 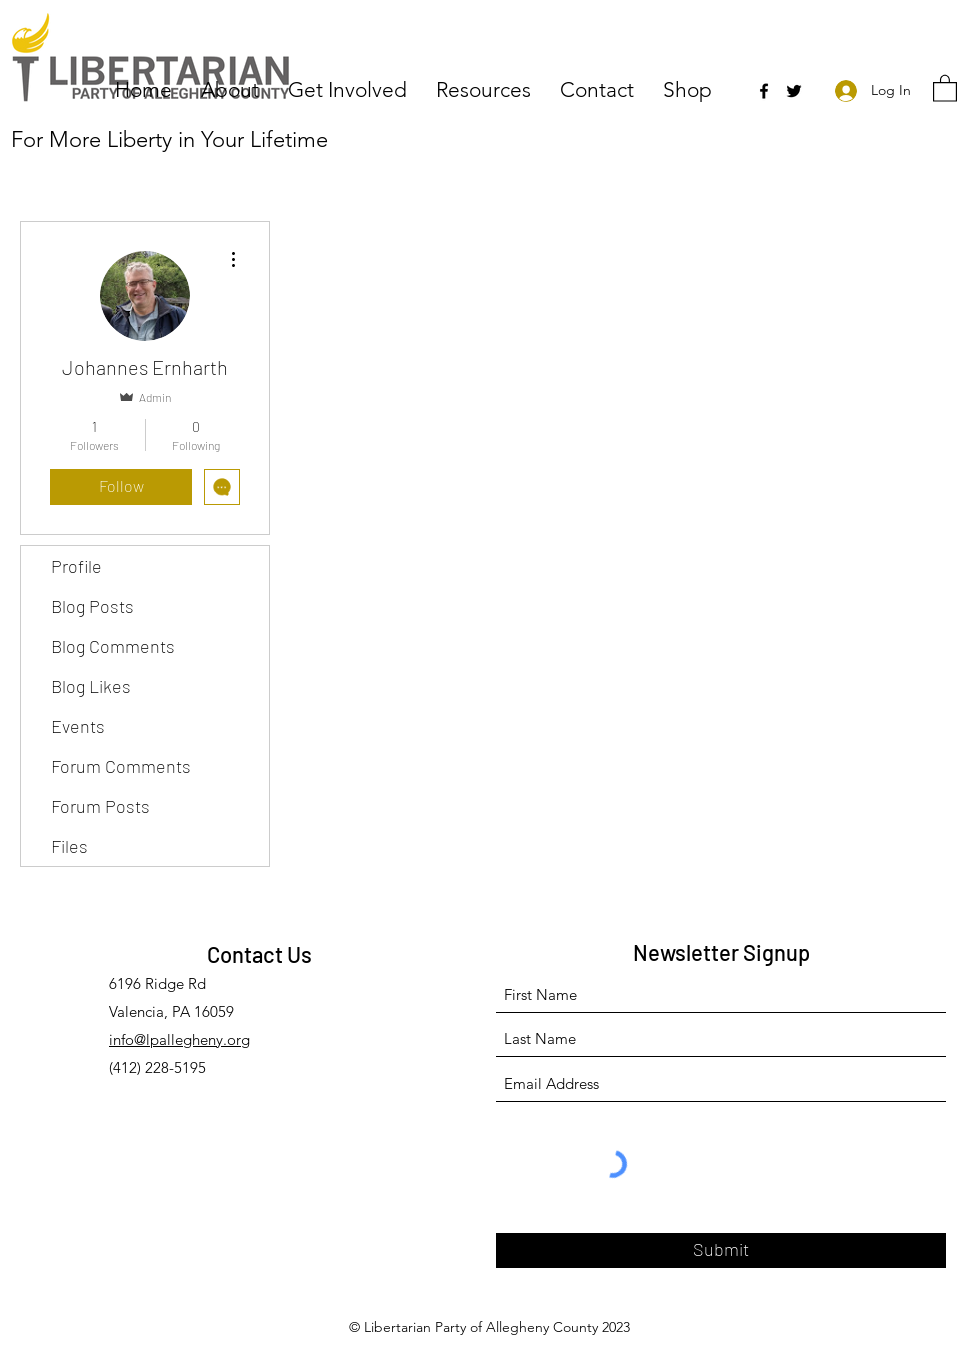 What do you see at coordinates (91, 686) in the screenshot?
I see `Blog Likes` at bounding box center [91, 686].